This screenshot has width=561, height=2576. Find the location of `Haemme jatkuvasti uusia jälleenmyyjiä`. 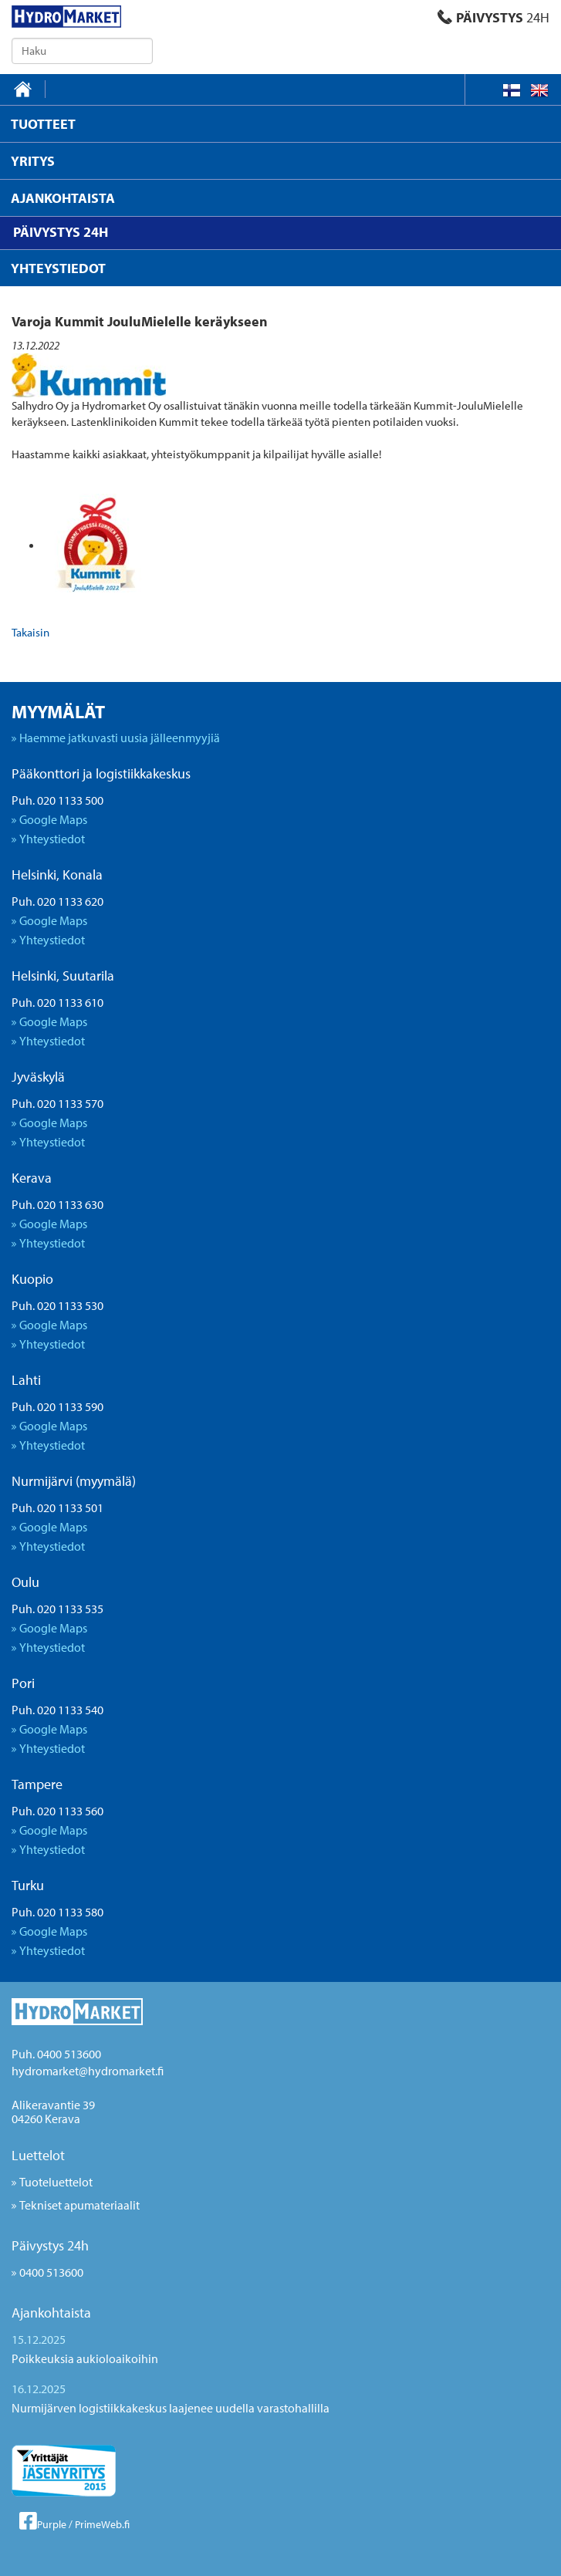

Haemme jatkuvasti uusia jälleenmyyjiä is located at coordinates (119, 737).